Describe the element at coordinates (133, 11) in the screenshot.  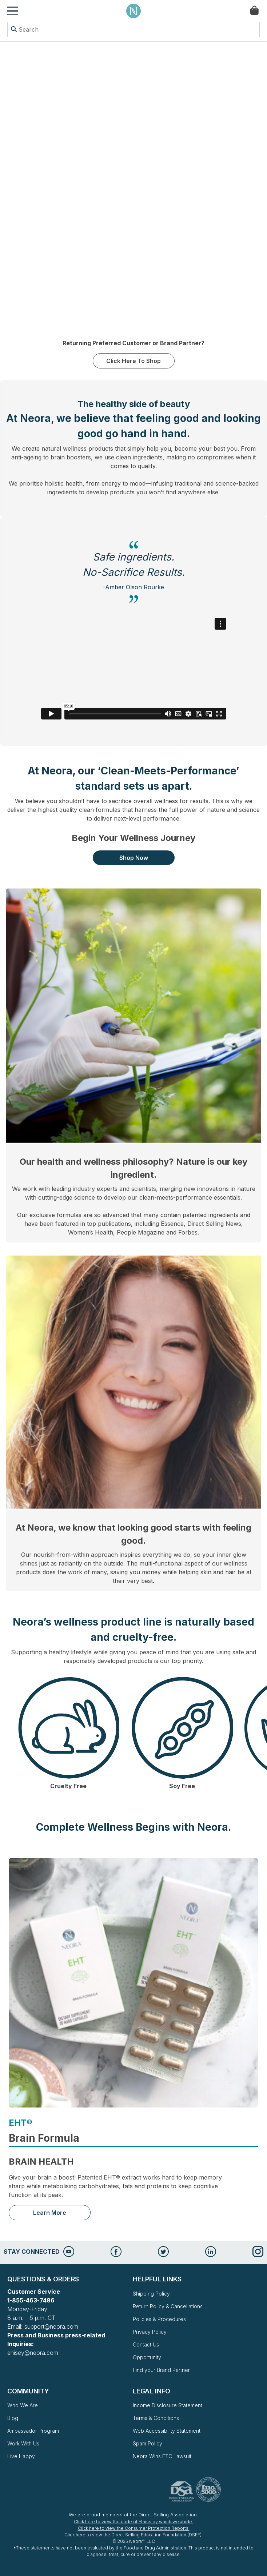
I see `Neora` at that location.